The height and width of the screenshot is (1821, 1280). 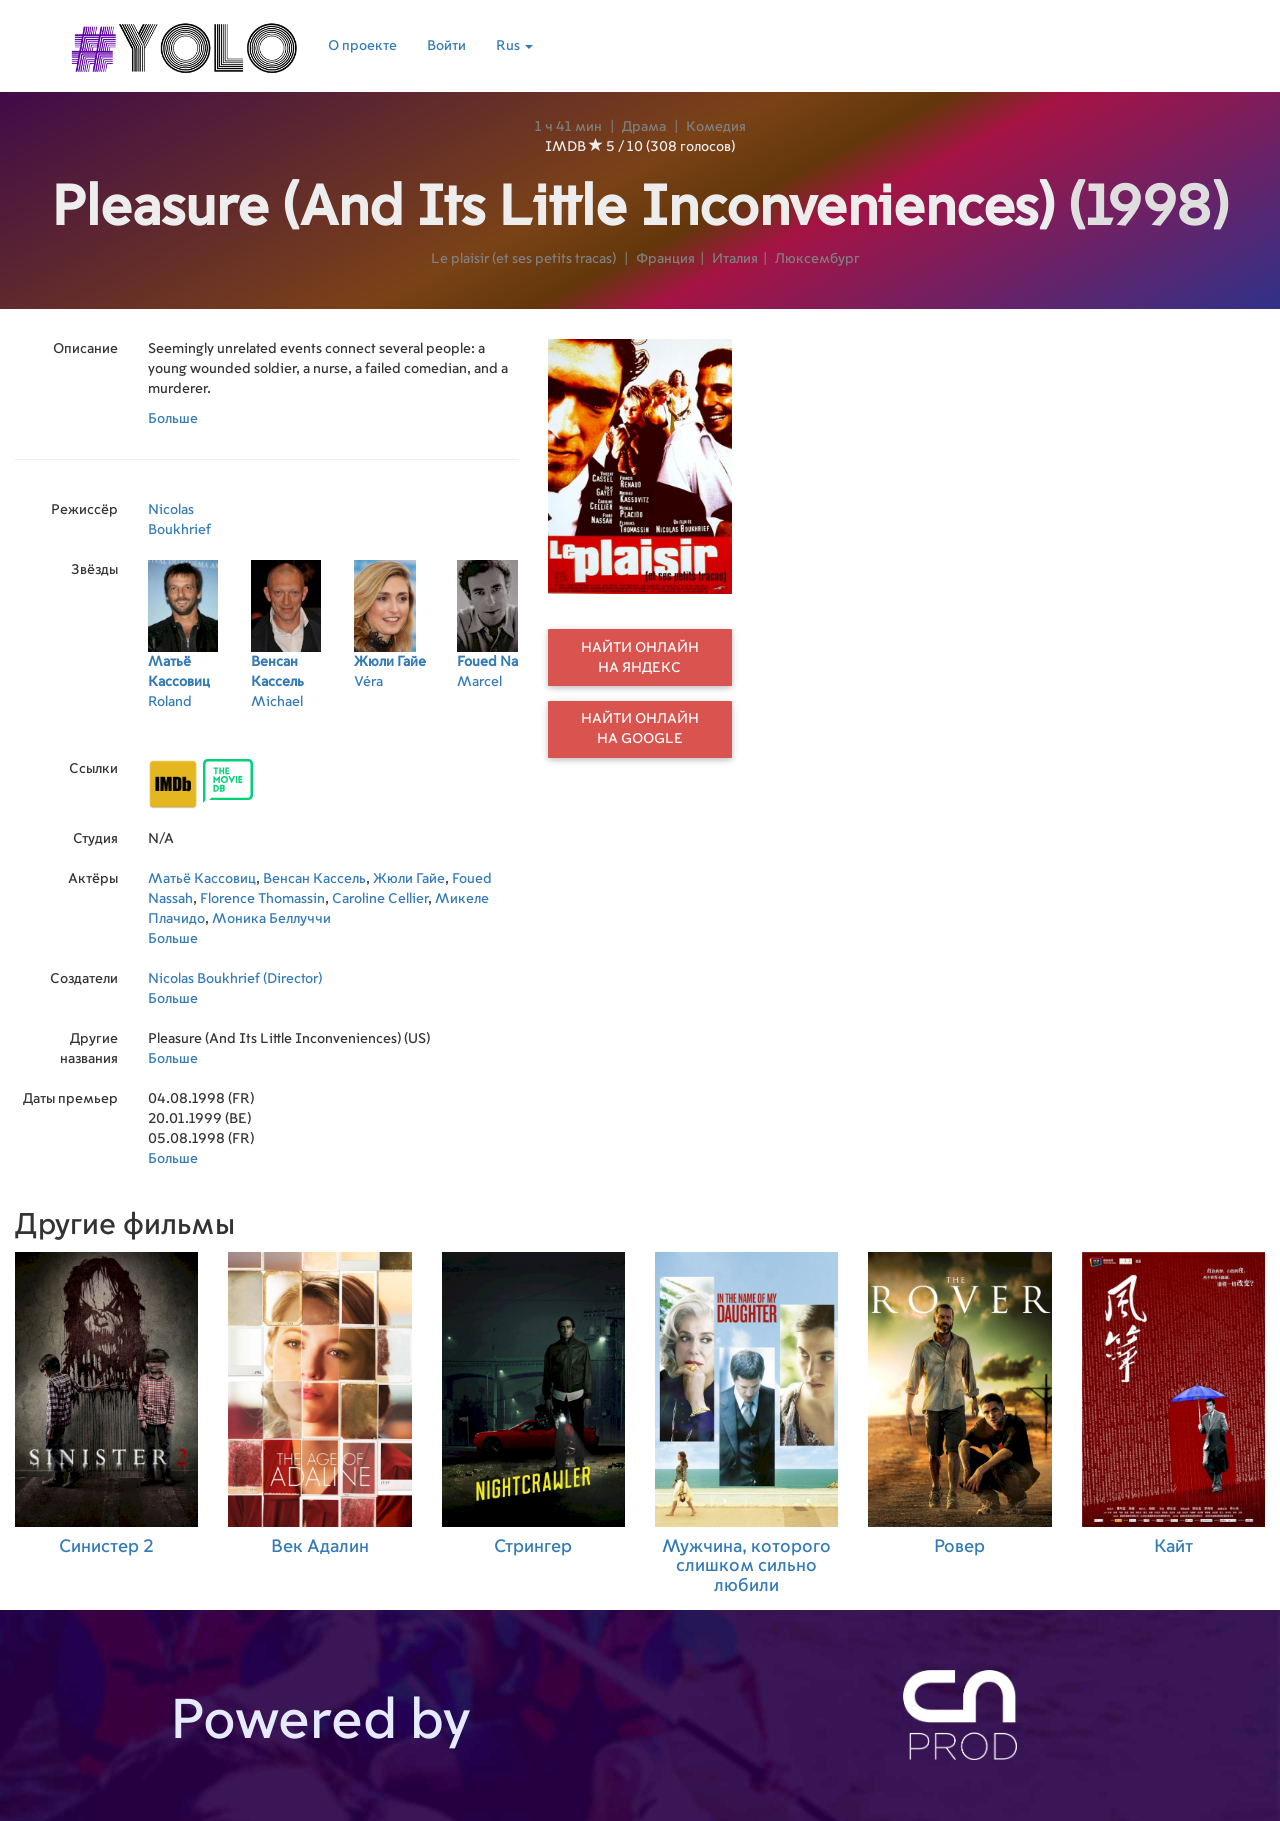 I want to click on Жюли Гайе, so click(x=409, y=879).